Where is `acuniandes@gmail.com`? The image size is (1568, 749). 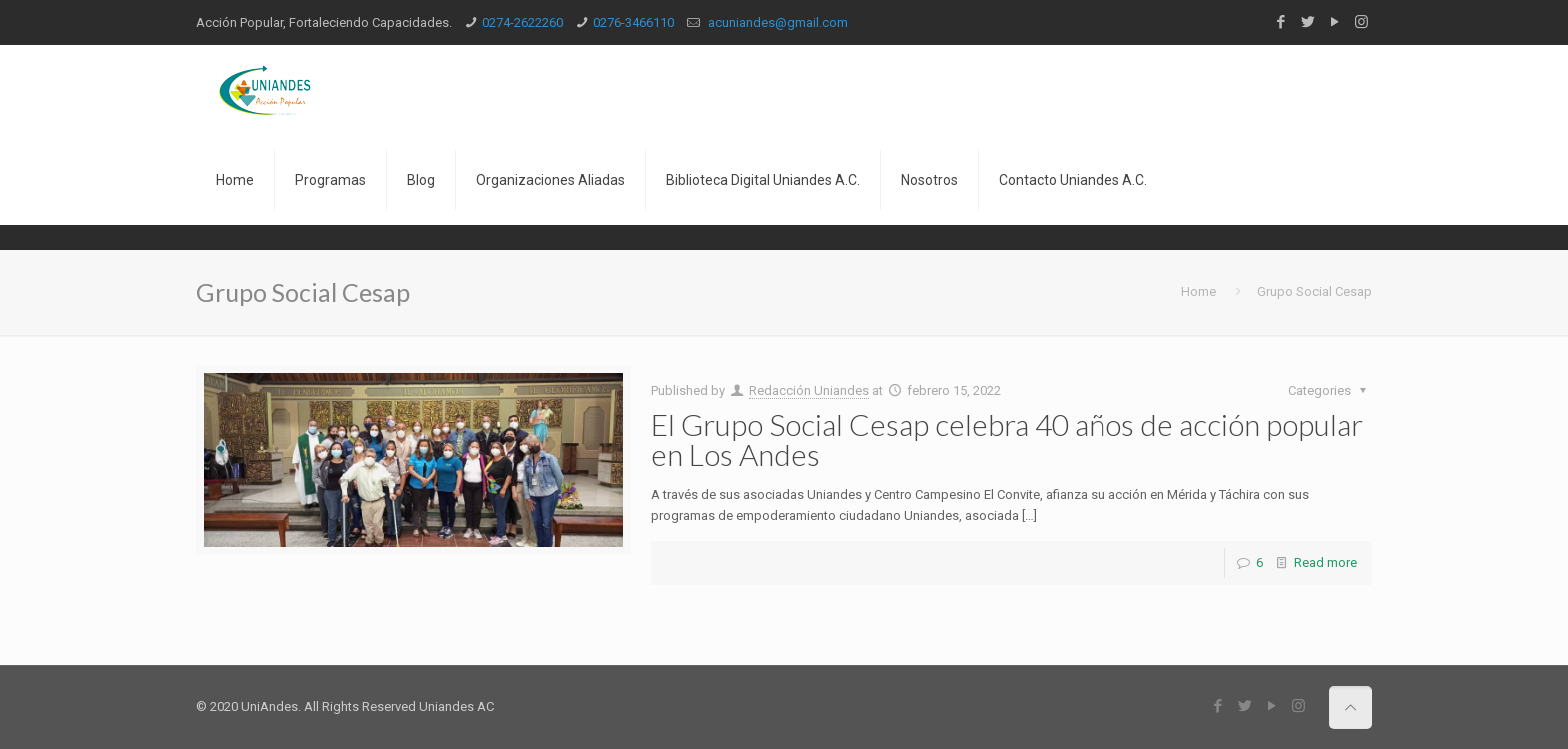
acuniandes@gmail.com is located at coordinates (776, 22).